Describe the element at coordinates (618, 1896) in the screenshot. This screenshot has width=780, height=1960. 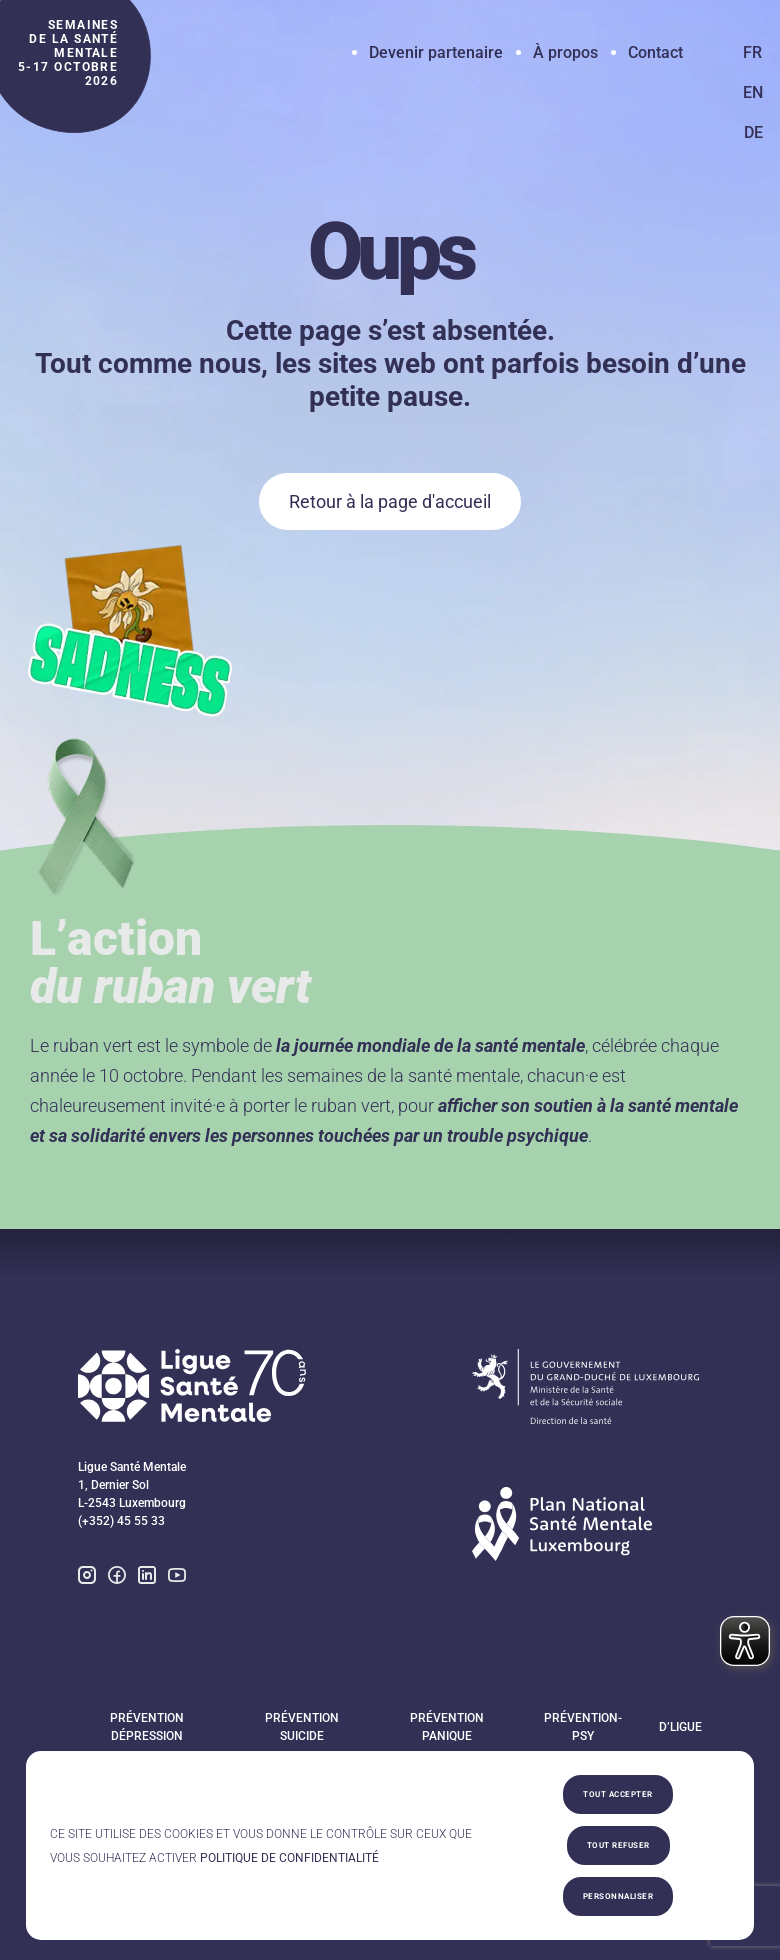
I see `Personnaliser [Personnaliser (fenêtre modale)]` at that location.